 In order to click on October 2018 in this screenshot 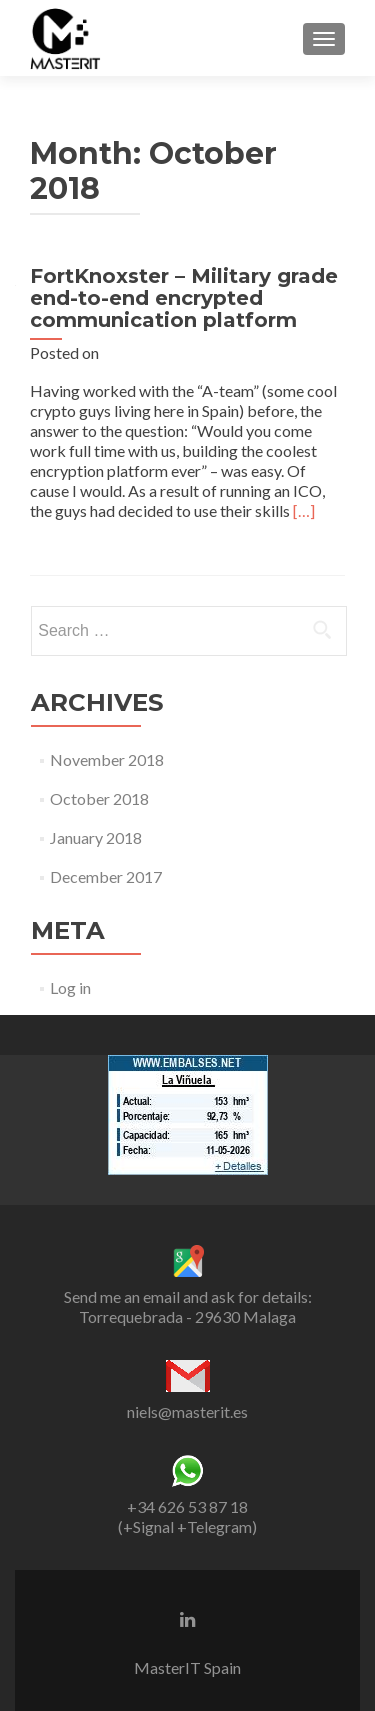, I will do `click(99, 798)`.